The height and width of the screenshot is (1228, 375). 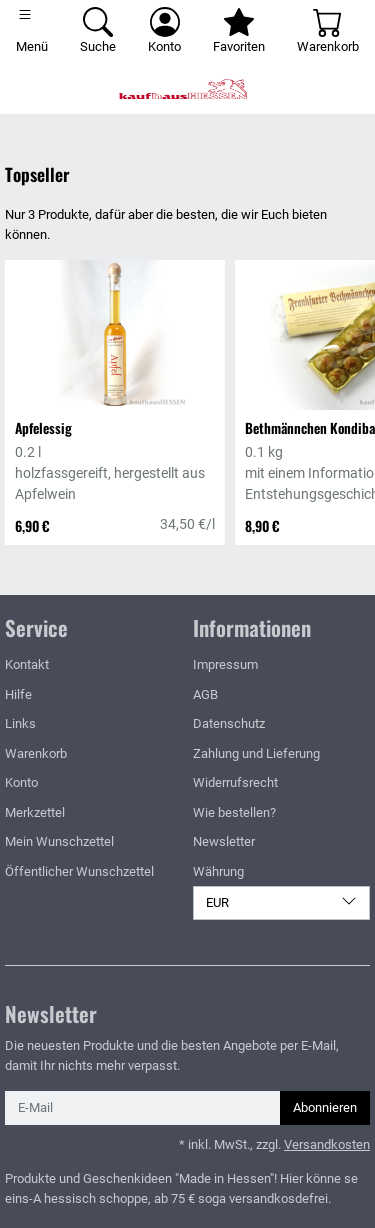 I want to click on Impressum, so click(x=225, y=664).